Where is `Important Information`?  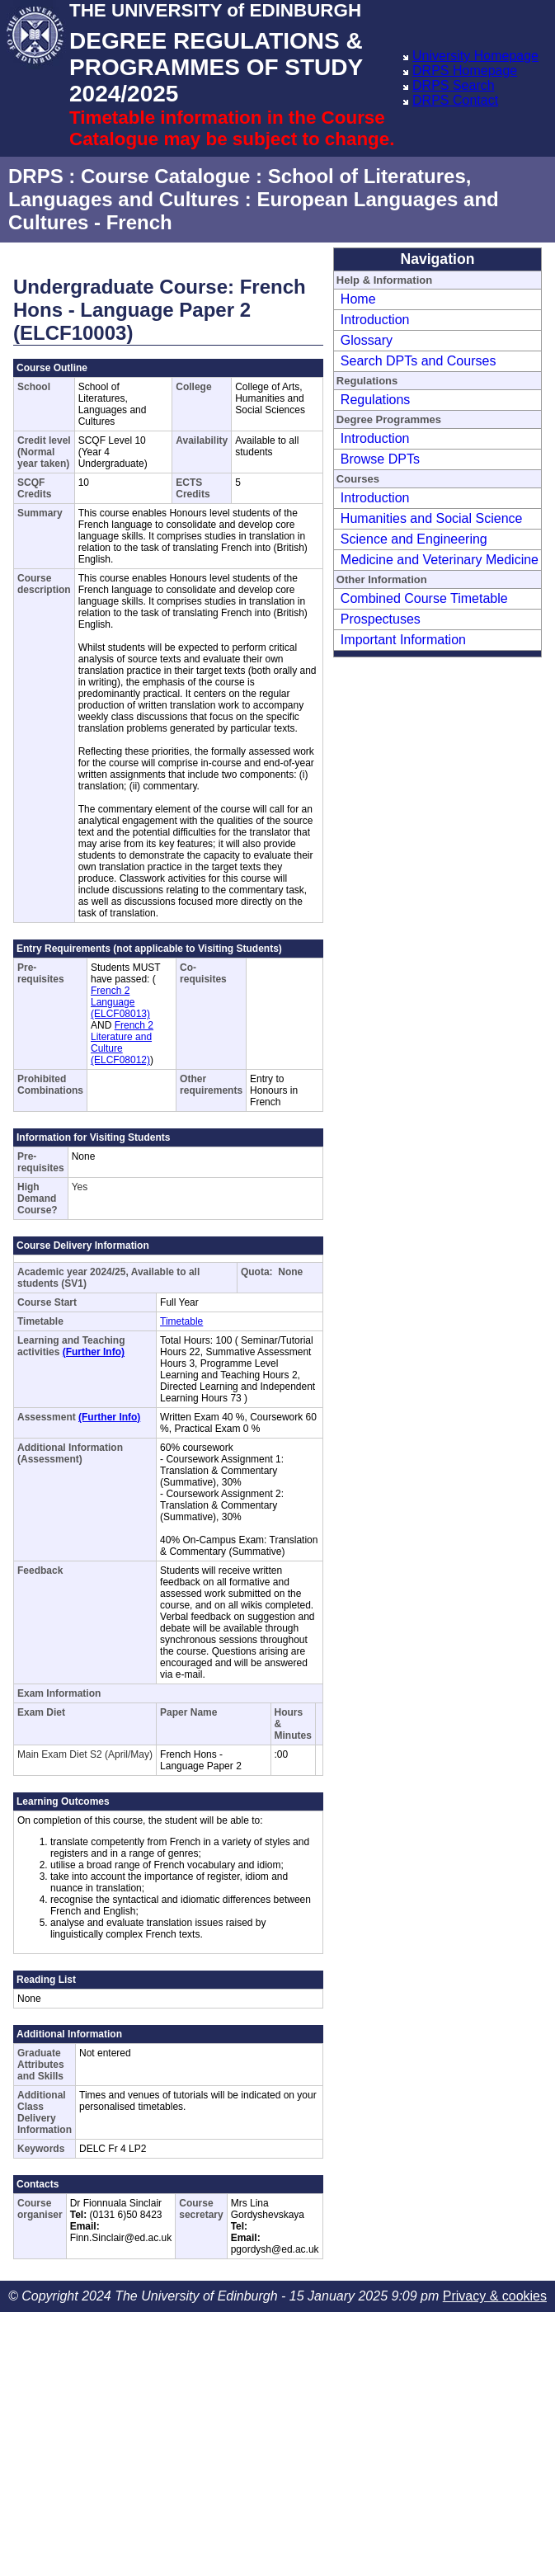 Important Information is located at coordinates (403, 640).